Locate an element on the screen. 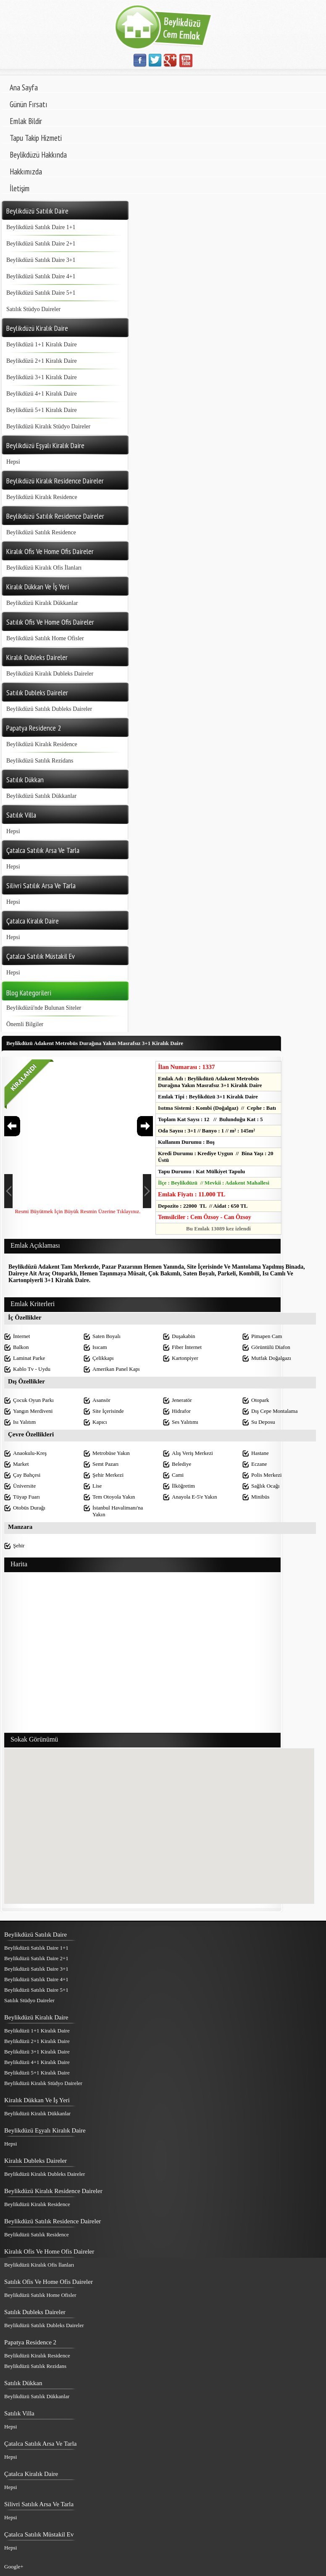  Google+ is located at coordinates (14, 2566).